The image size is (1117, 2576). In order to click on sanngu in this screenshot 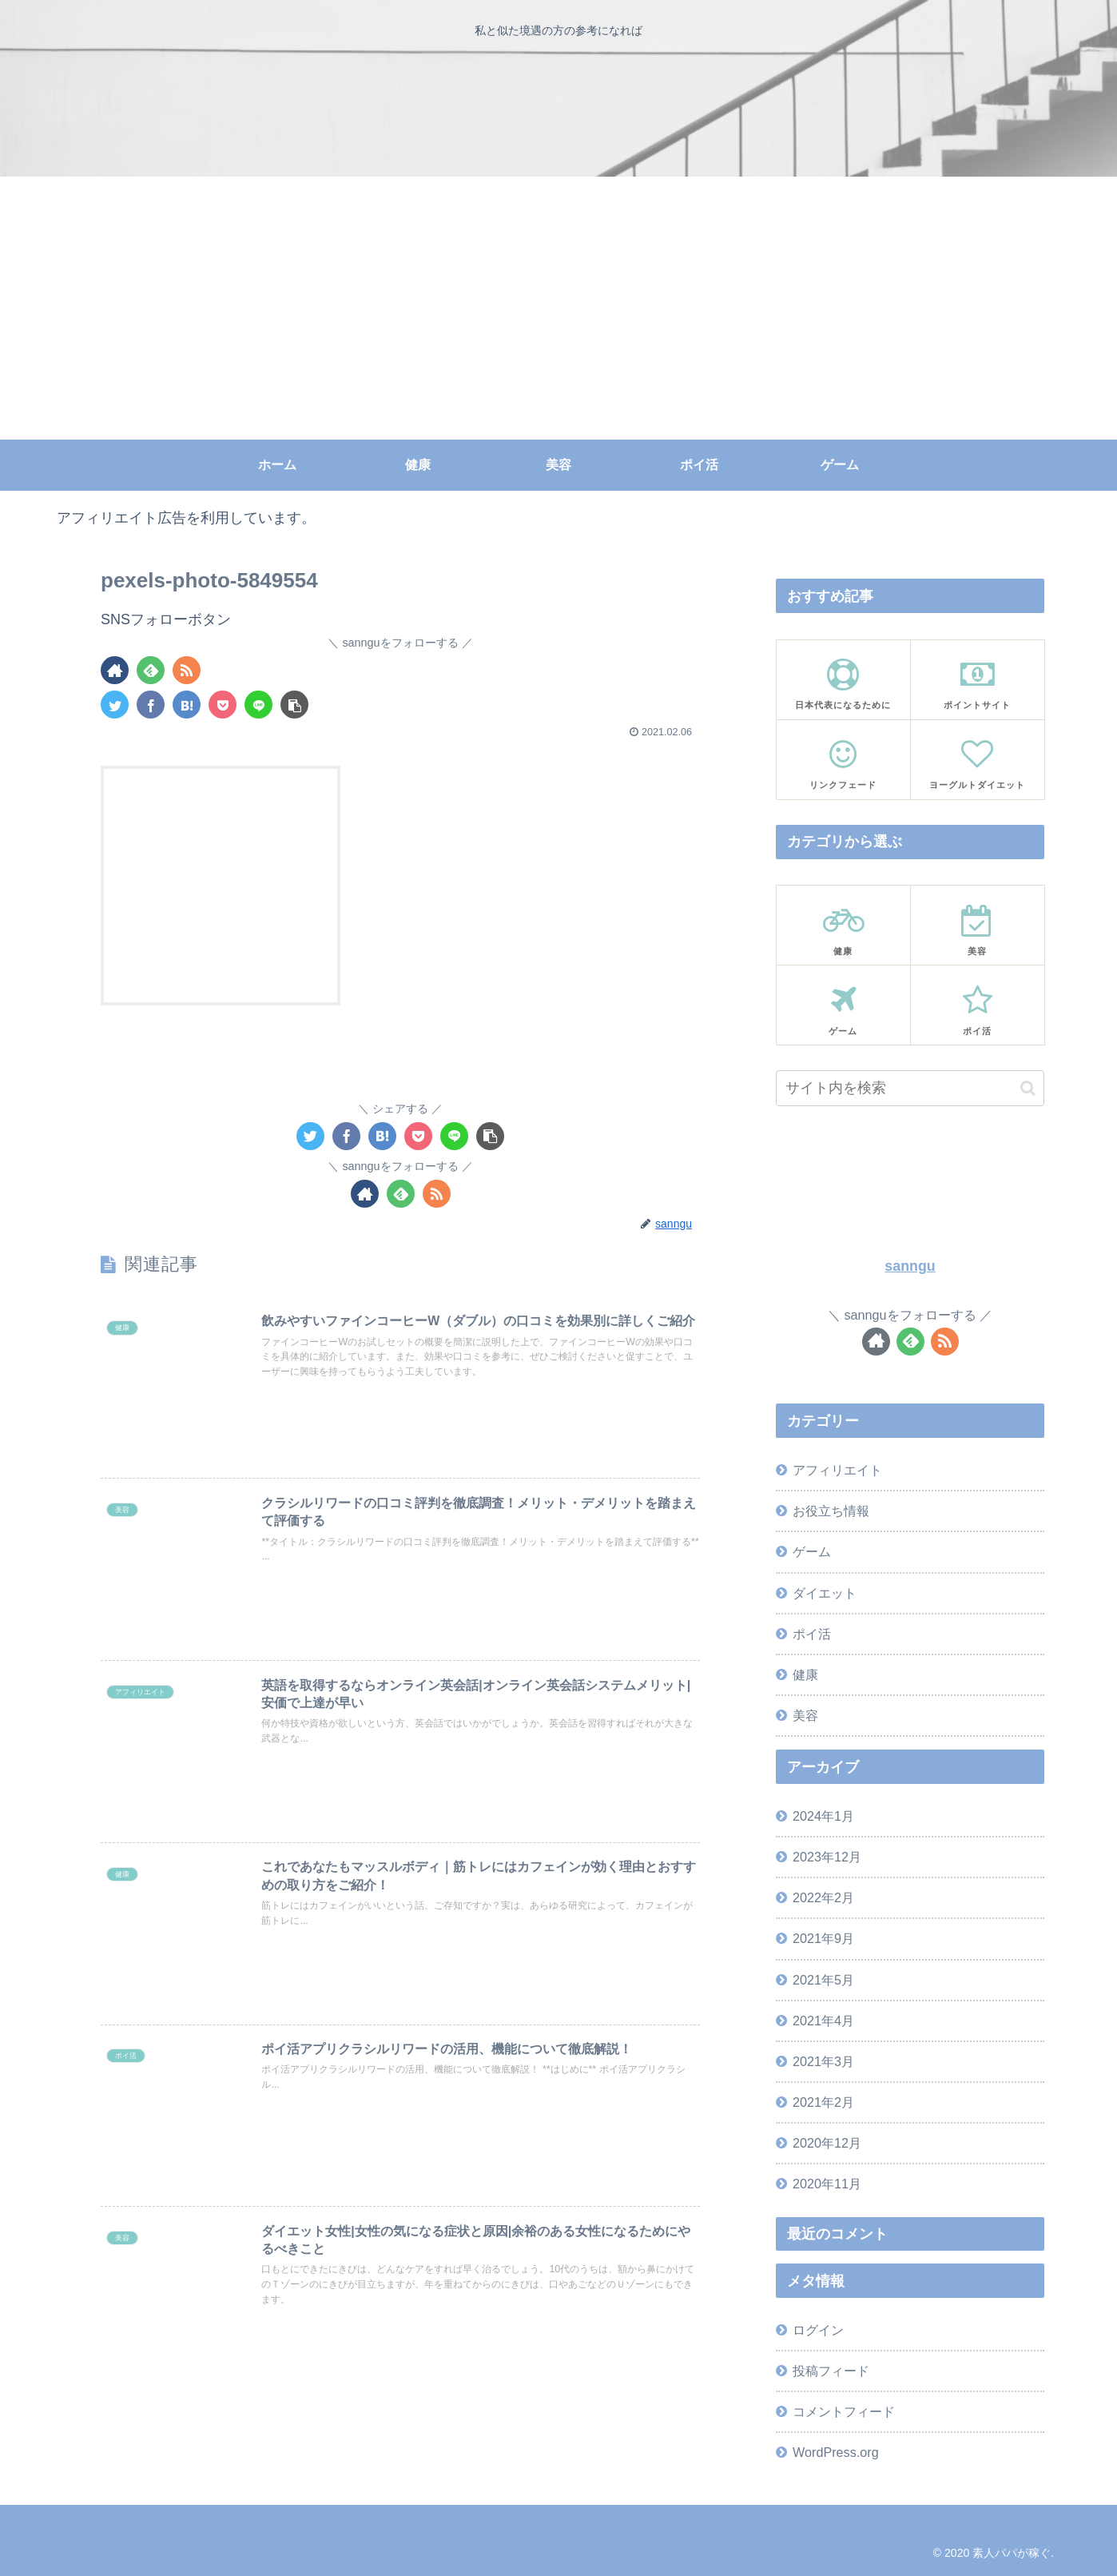, I will do `click(909, 1266)`.